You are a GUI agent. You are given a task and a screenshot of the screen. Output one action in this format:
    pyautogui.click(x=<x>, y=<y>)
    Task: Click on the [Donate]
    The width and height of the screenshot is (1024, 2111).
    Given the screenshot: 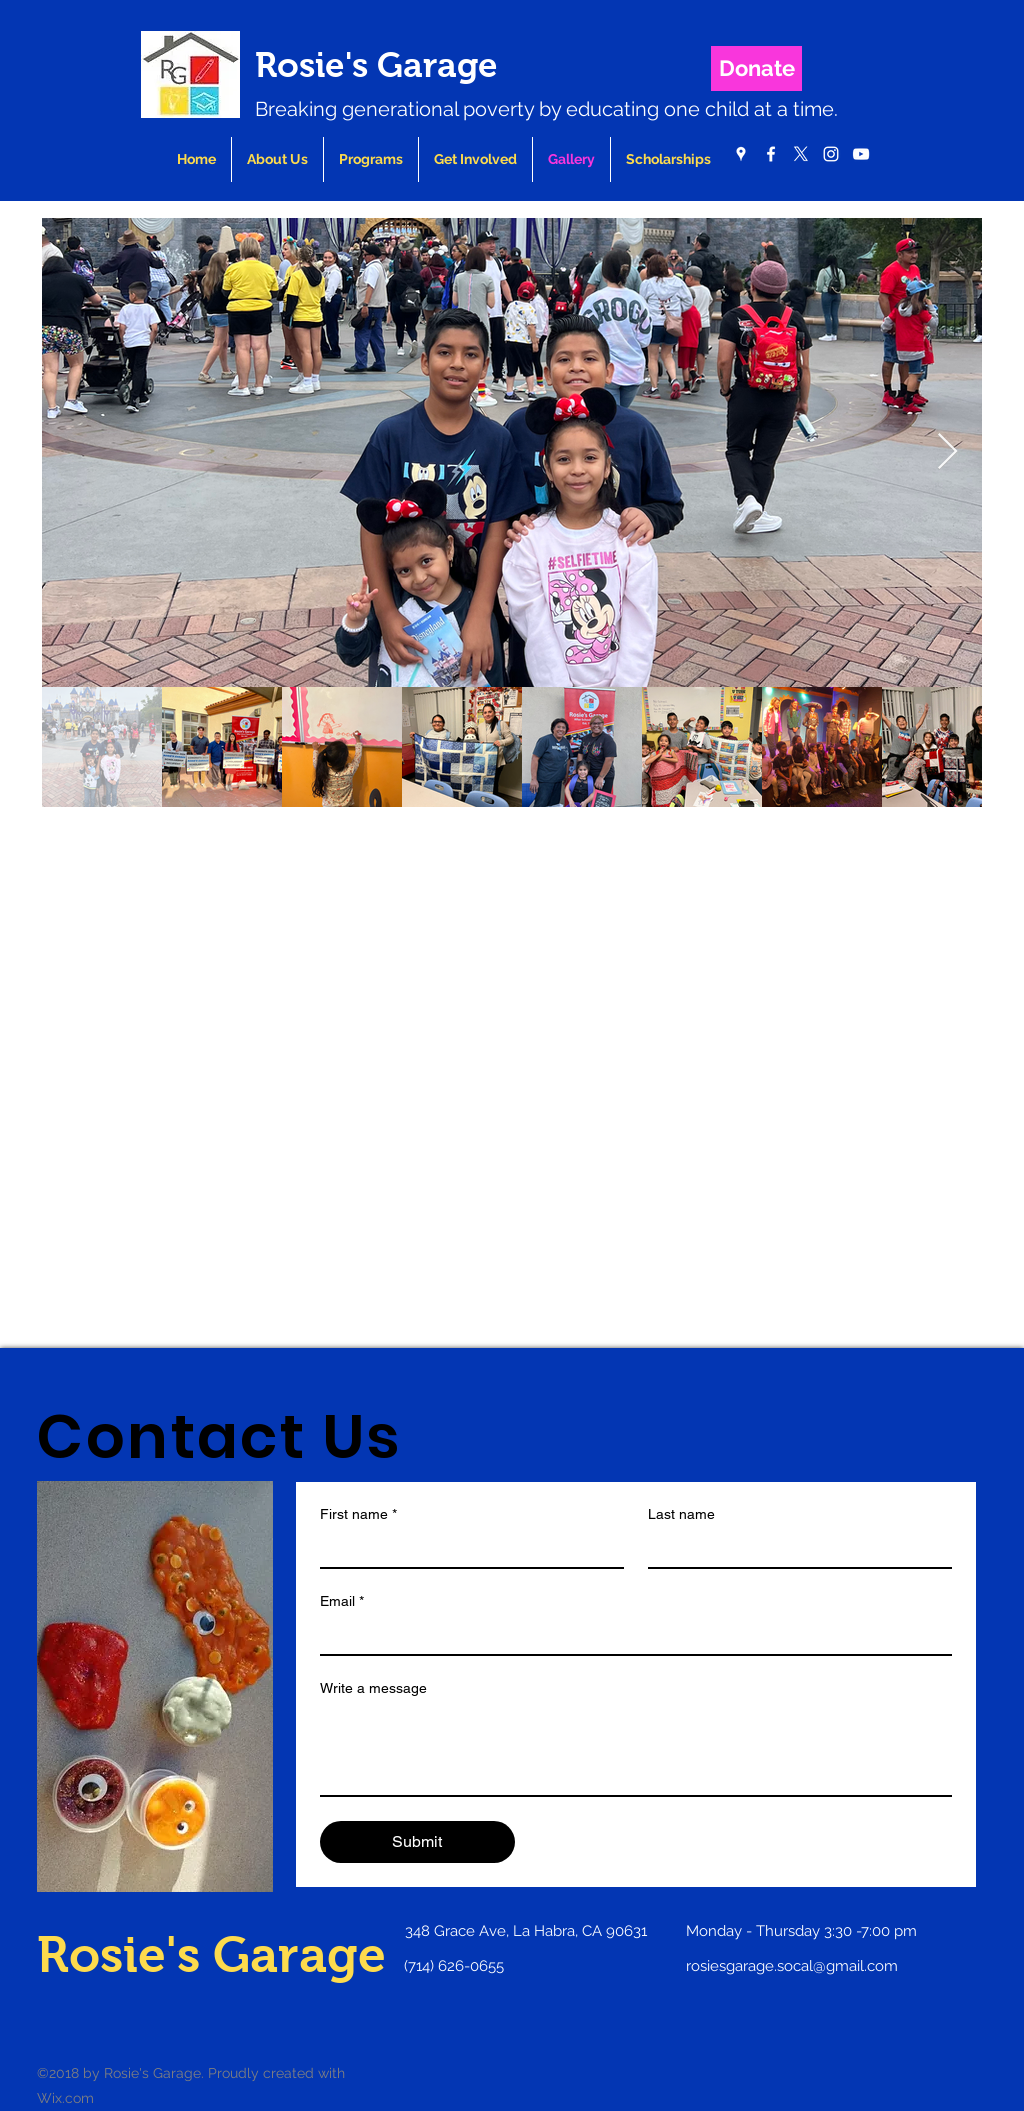 What is the action you would take?
    pyautogui.click(x=756, y=68)
    